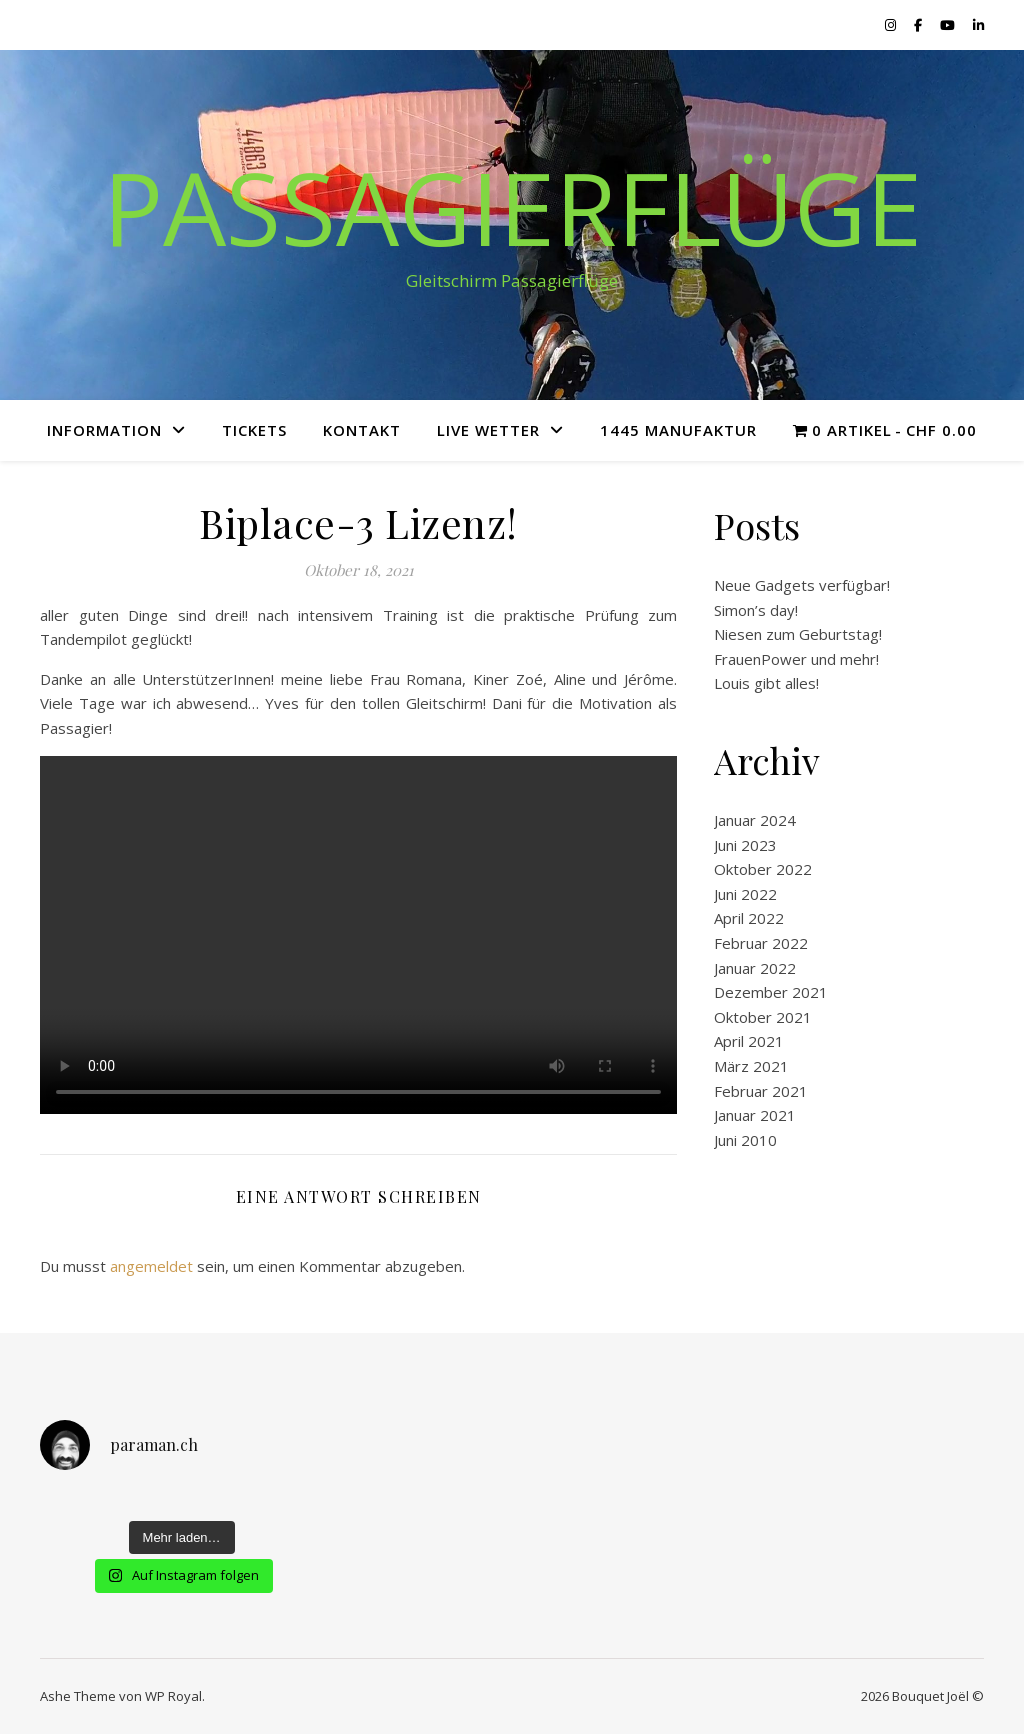 Image resolution: width=1024 pixels, height=1734 pixels. I want to click on Neue Gadgets verfügbar!, so click(802, 585).